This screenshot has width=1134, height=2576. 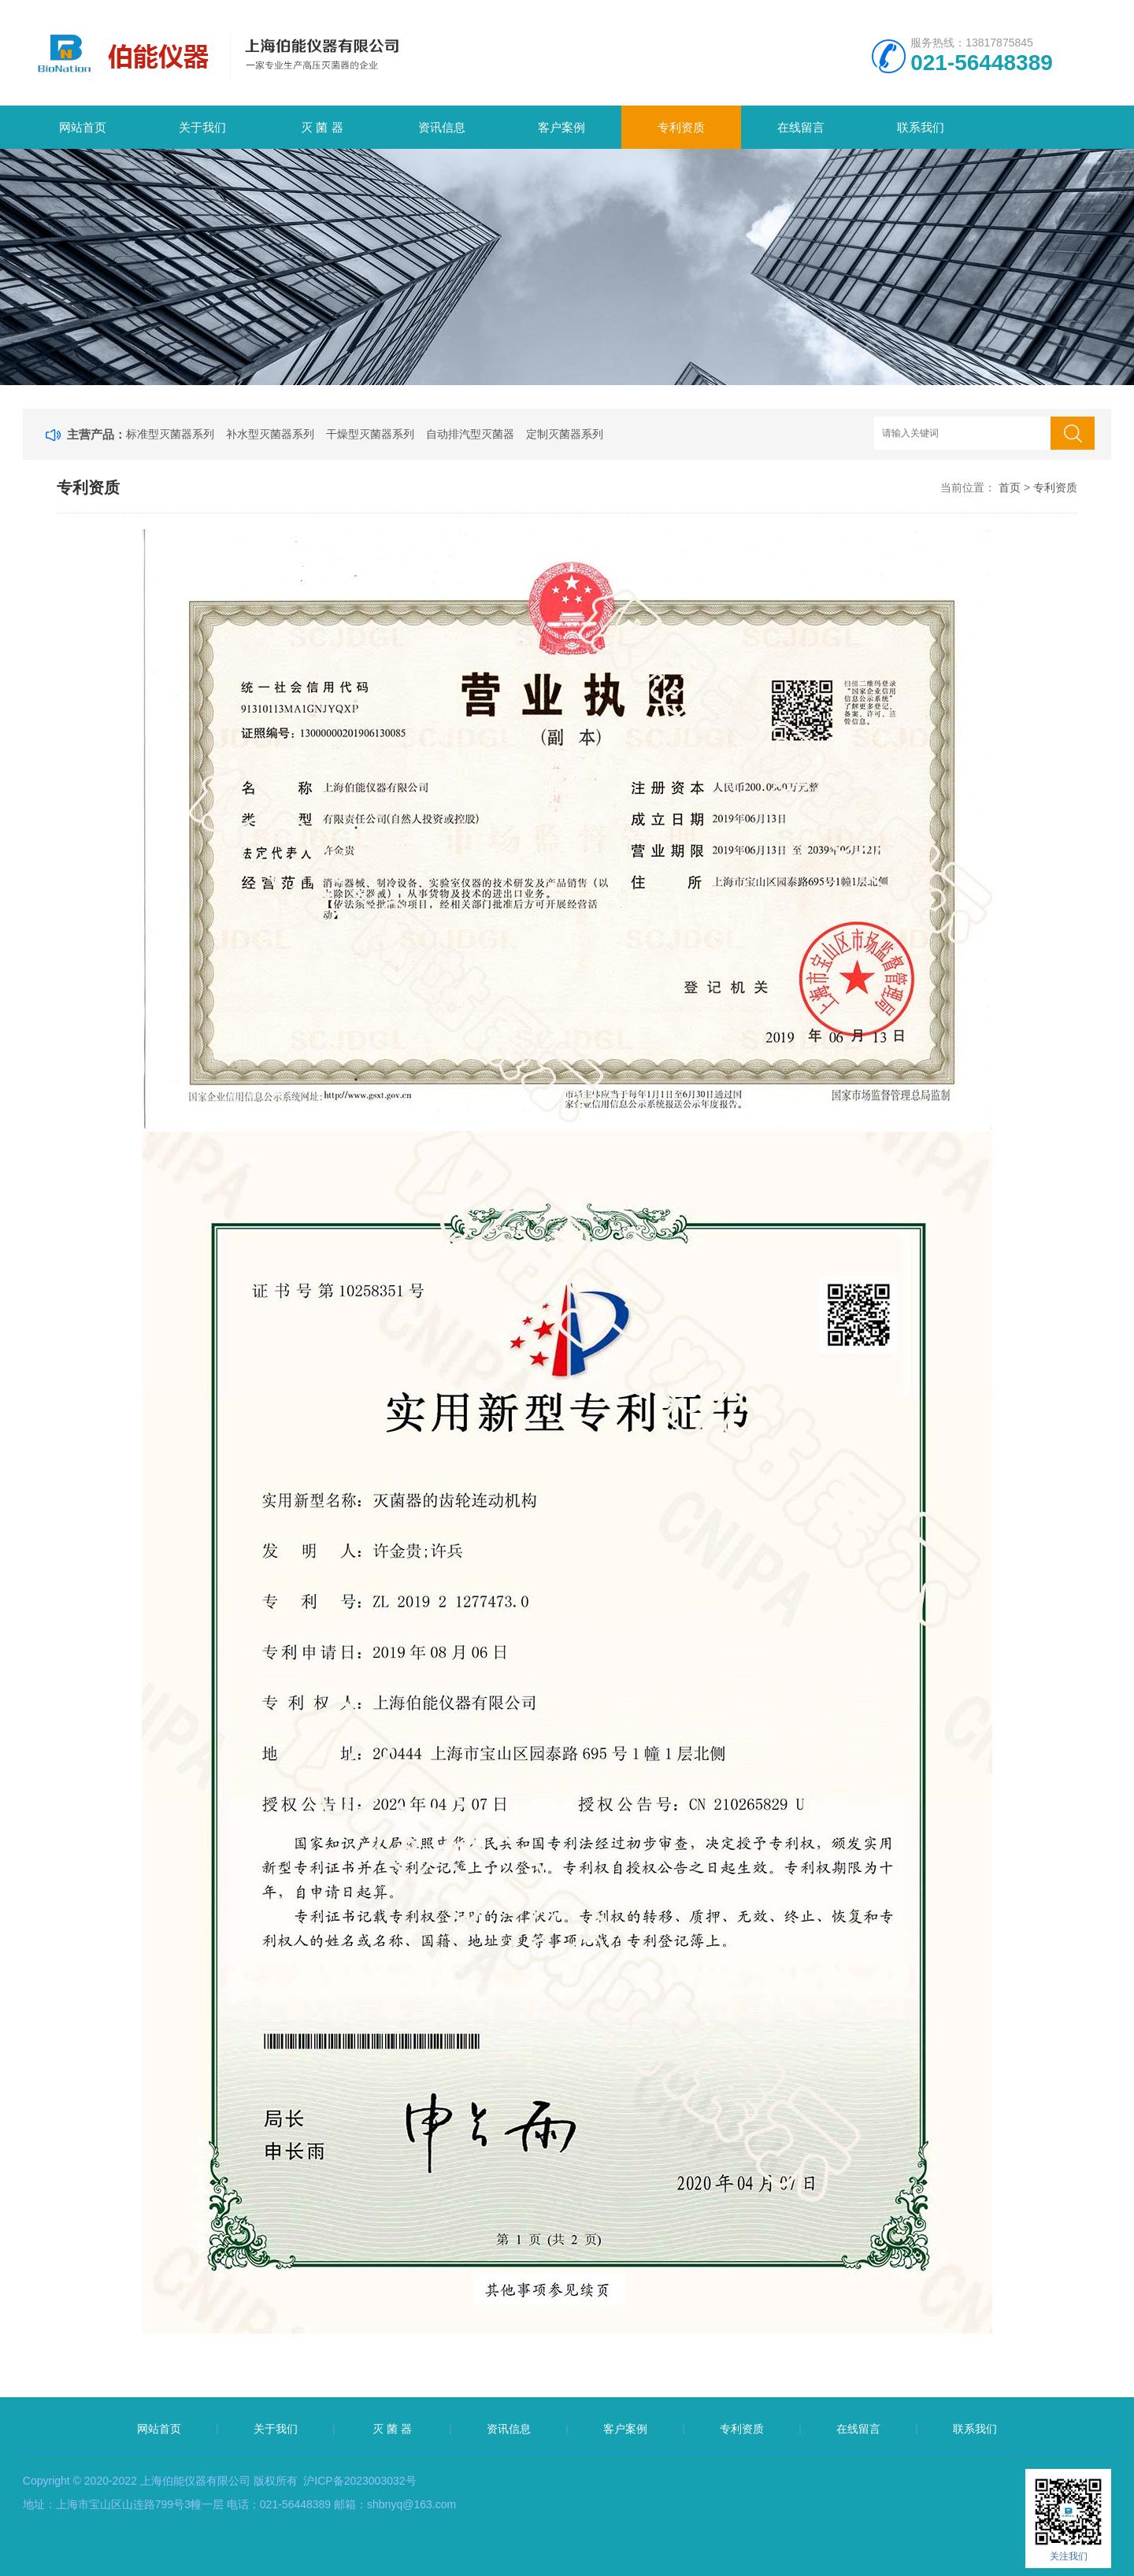 I want to click on 专利资质, so click(x=681, y=127).